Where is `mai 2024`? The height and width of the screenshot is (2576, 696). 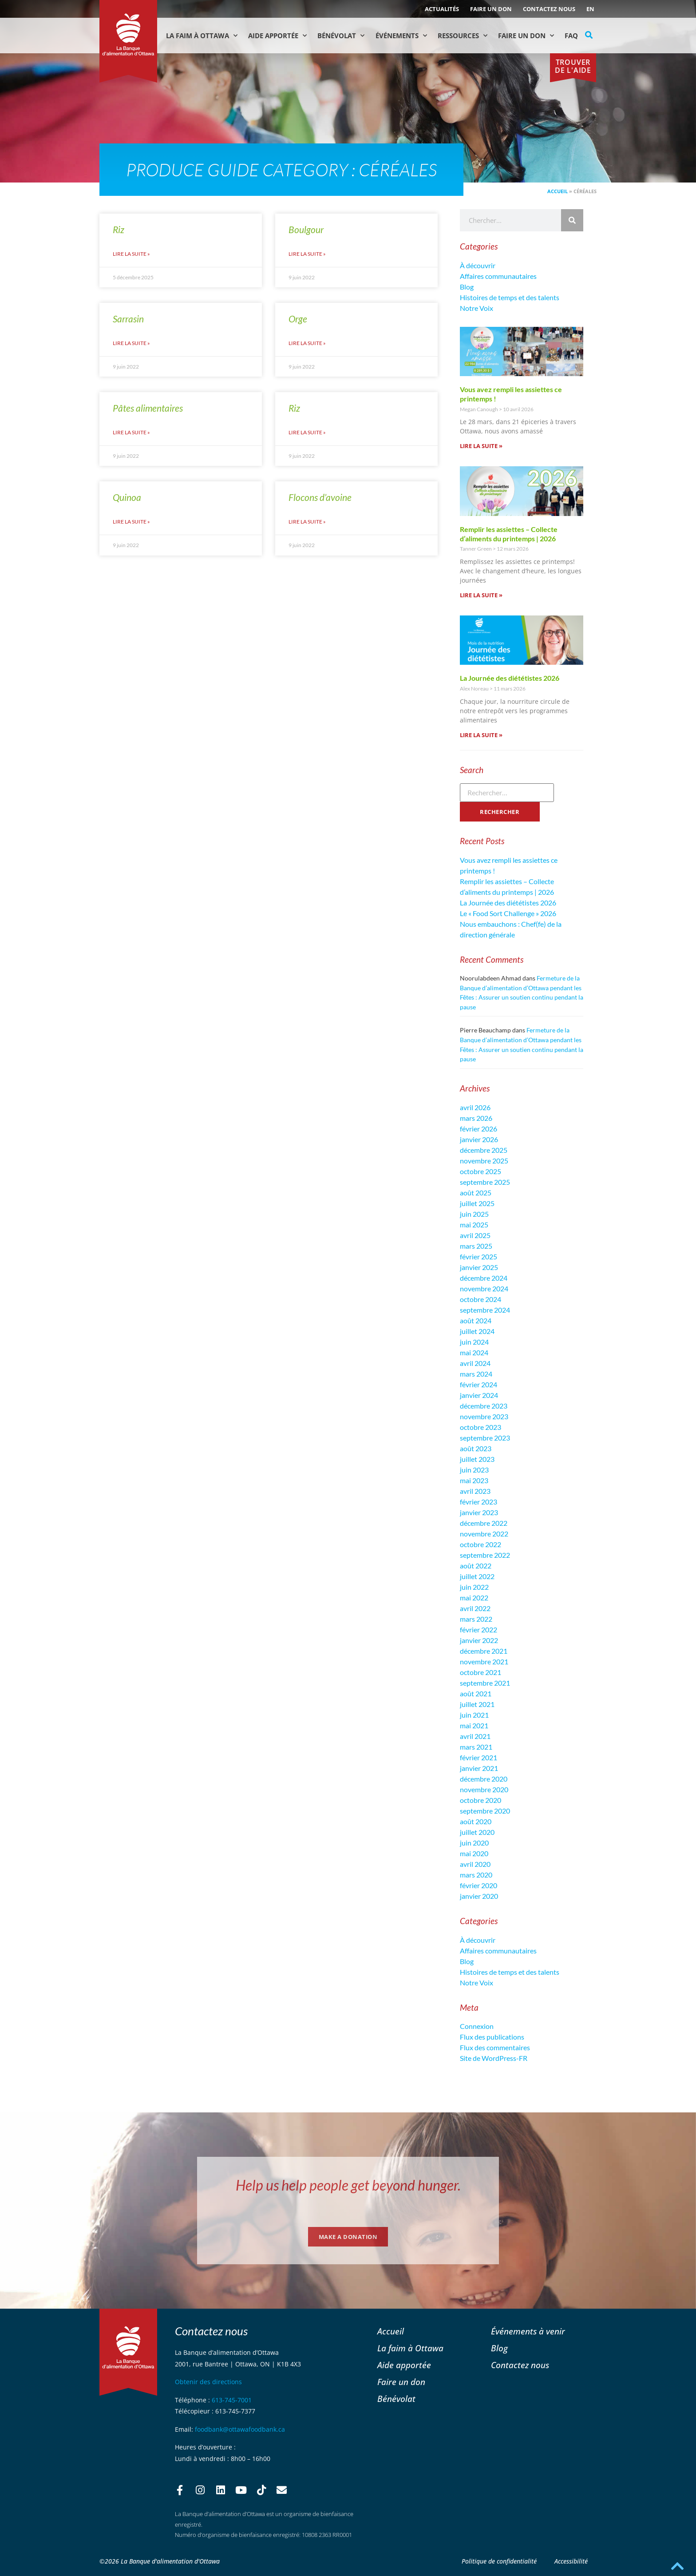 mai 2024 is located at coordinates (474, 1352).